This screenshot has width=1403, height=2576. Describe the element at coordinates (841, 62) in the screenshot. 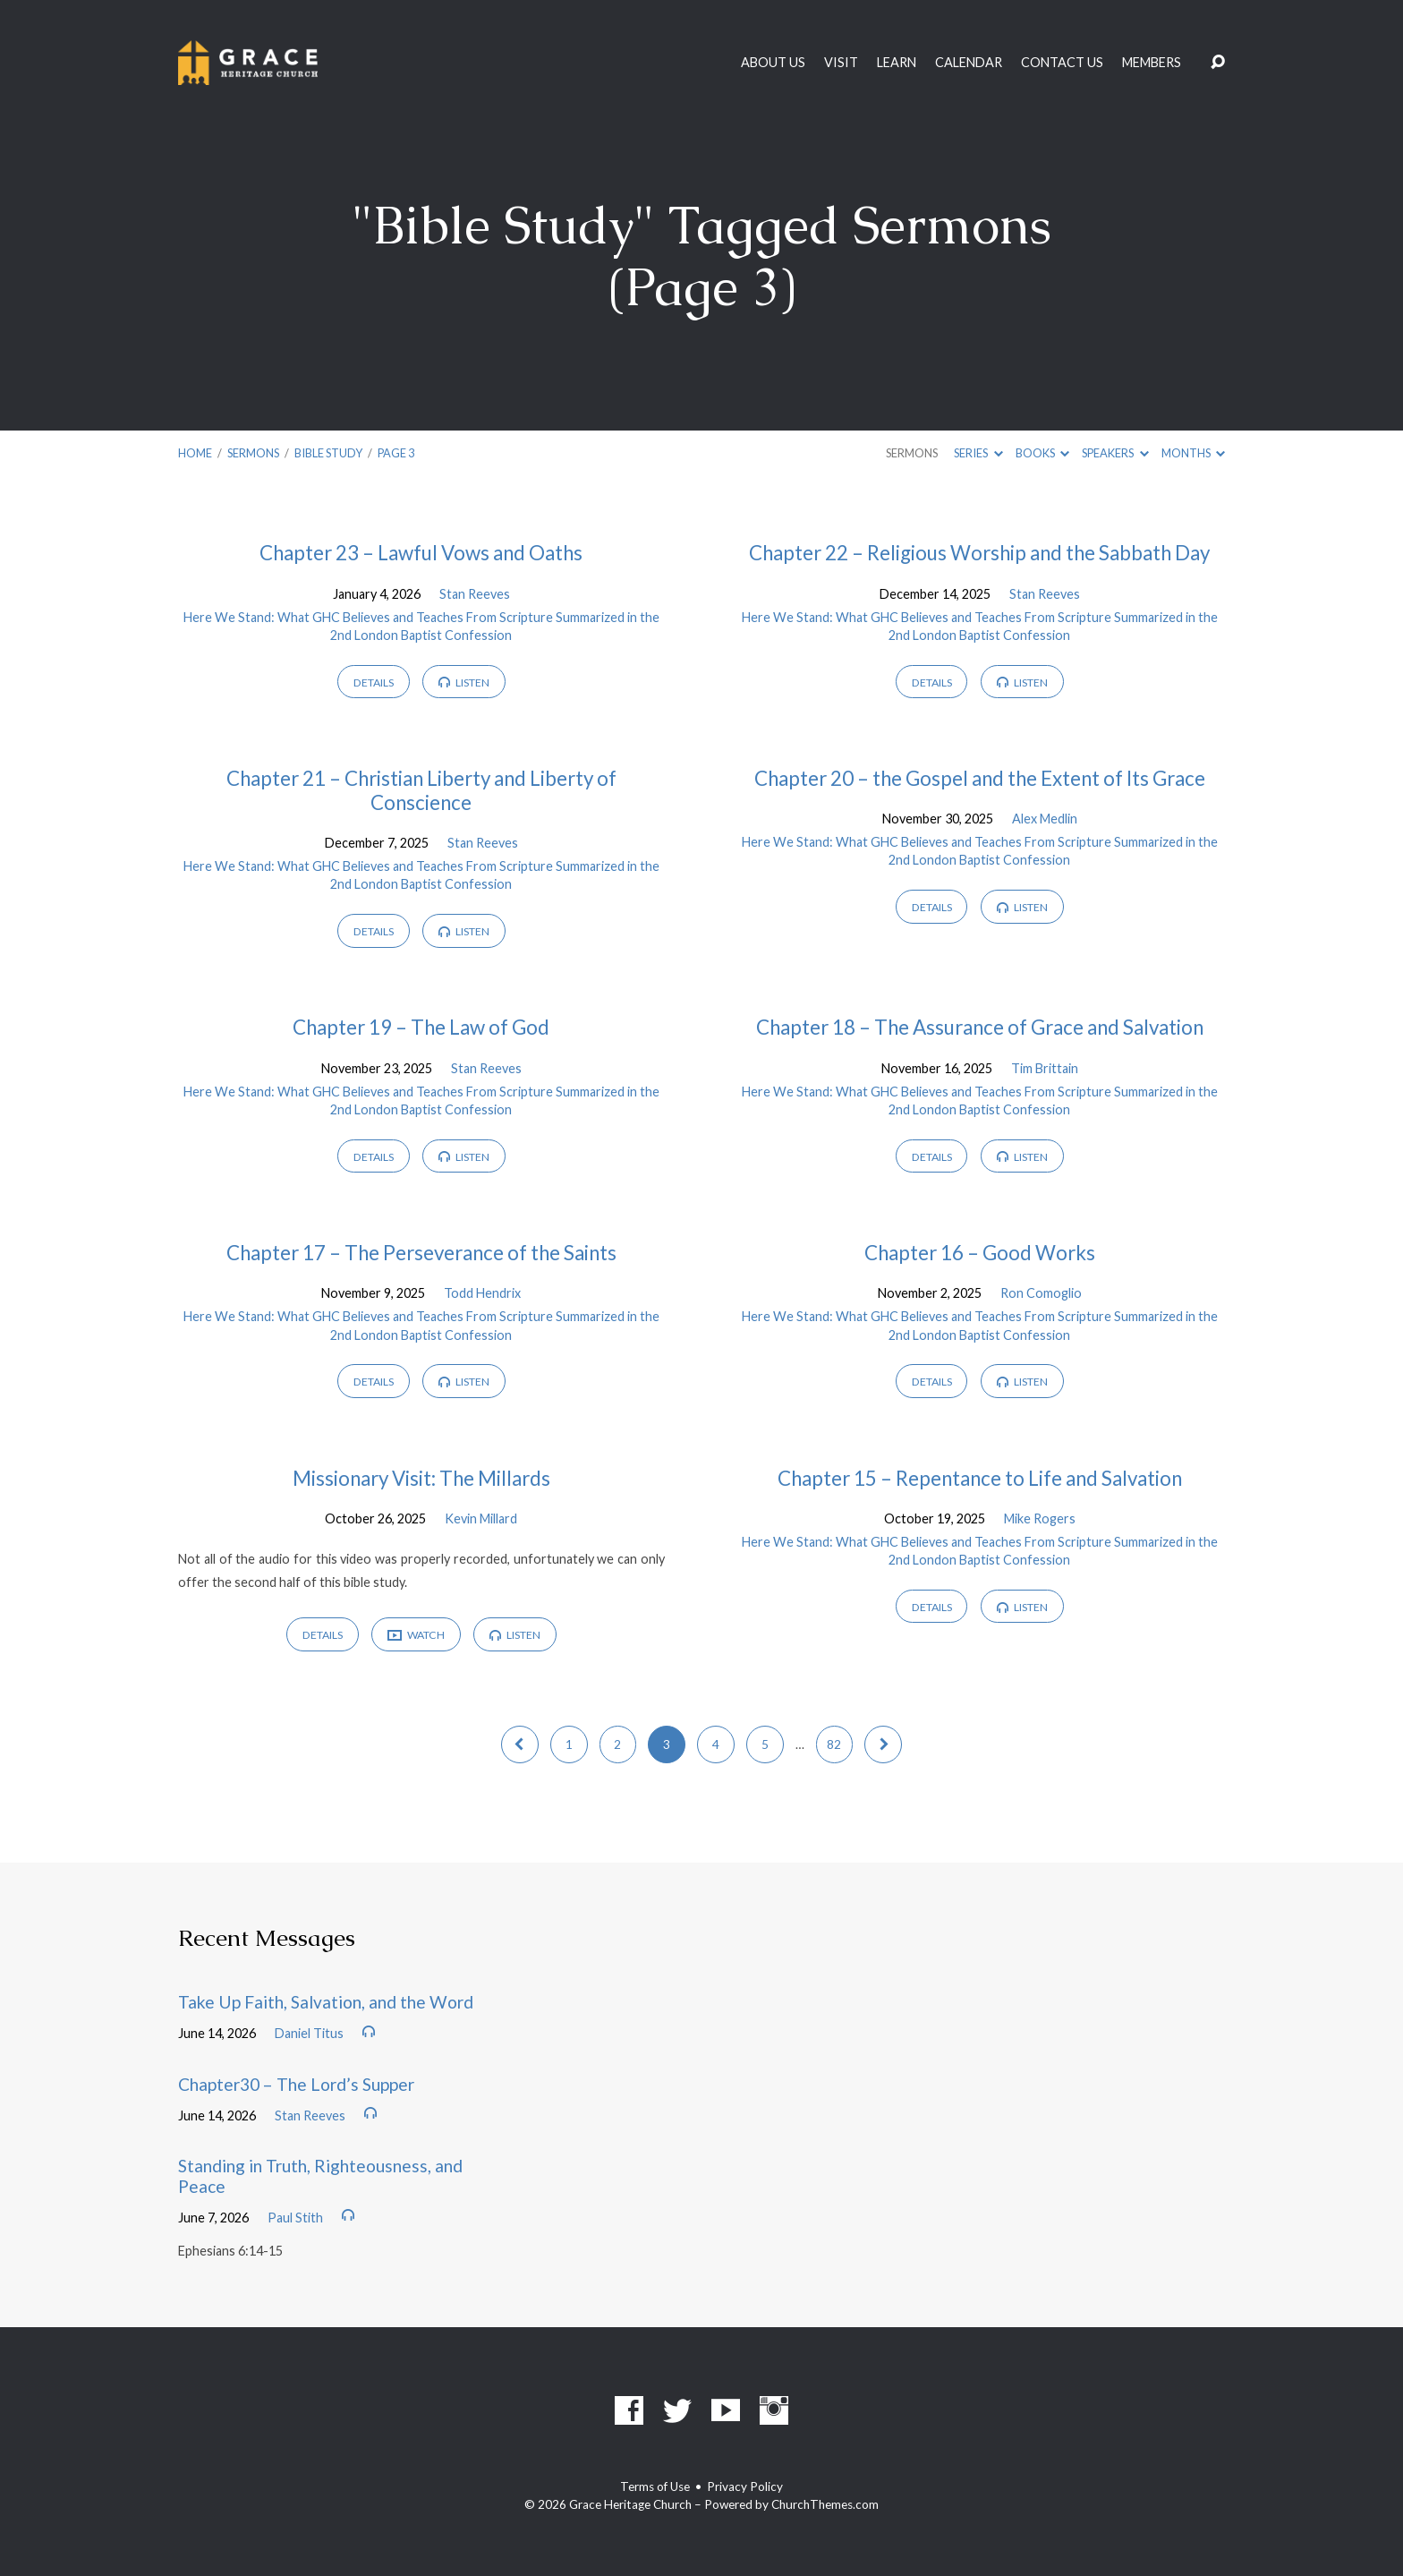

I see `Visit` at that location.